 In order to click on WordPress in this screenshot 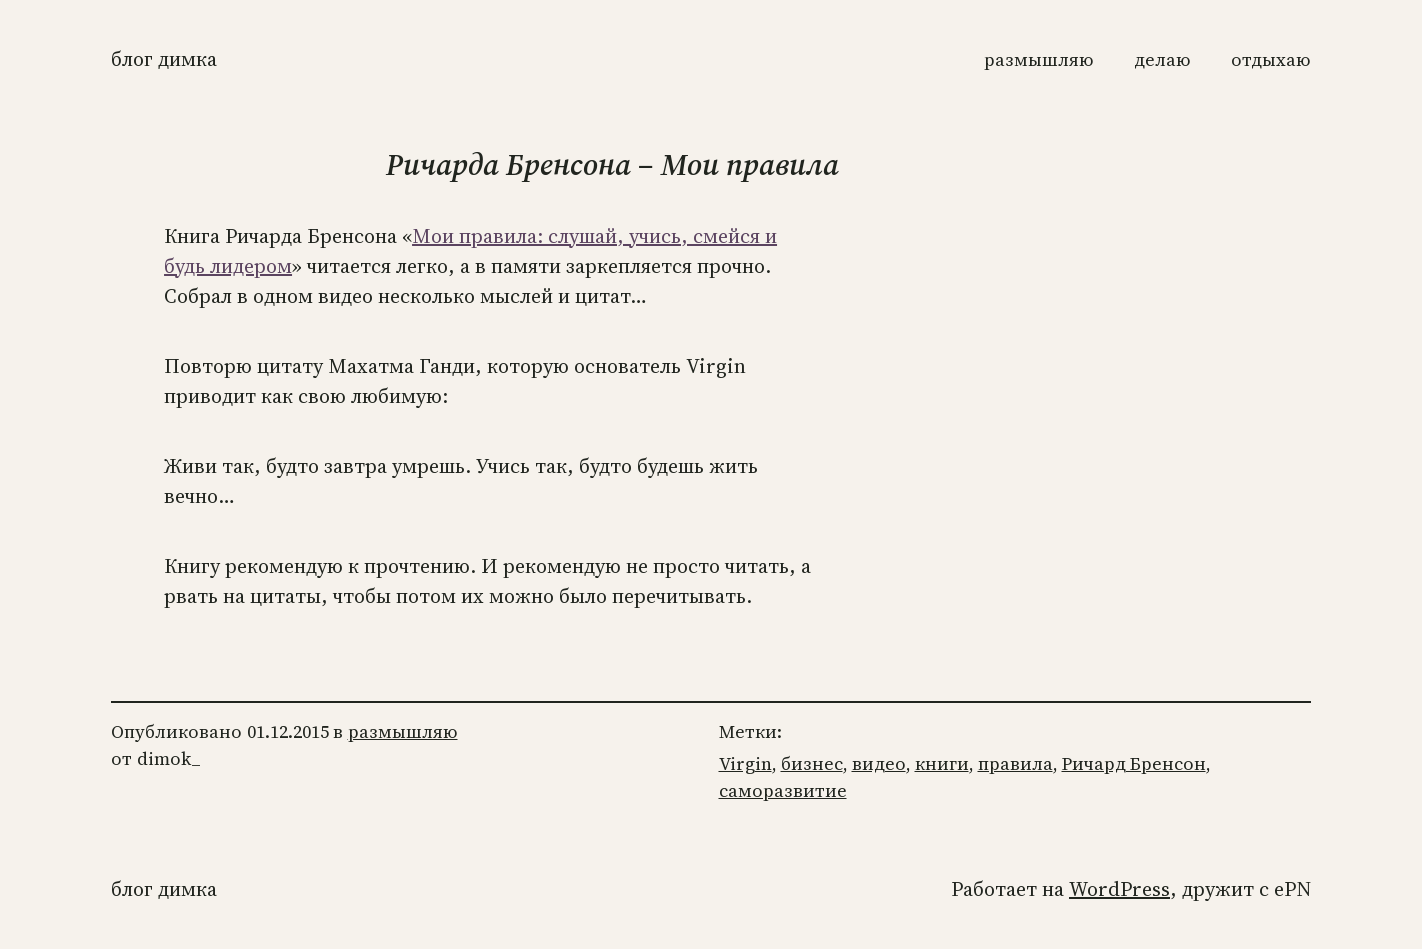, I will do `click(1119, 889)`.